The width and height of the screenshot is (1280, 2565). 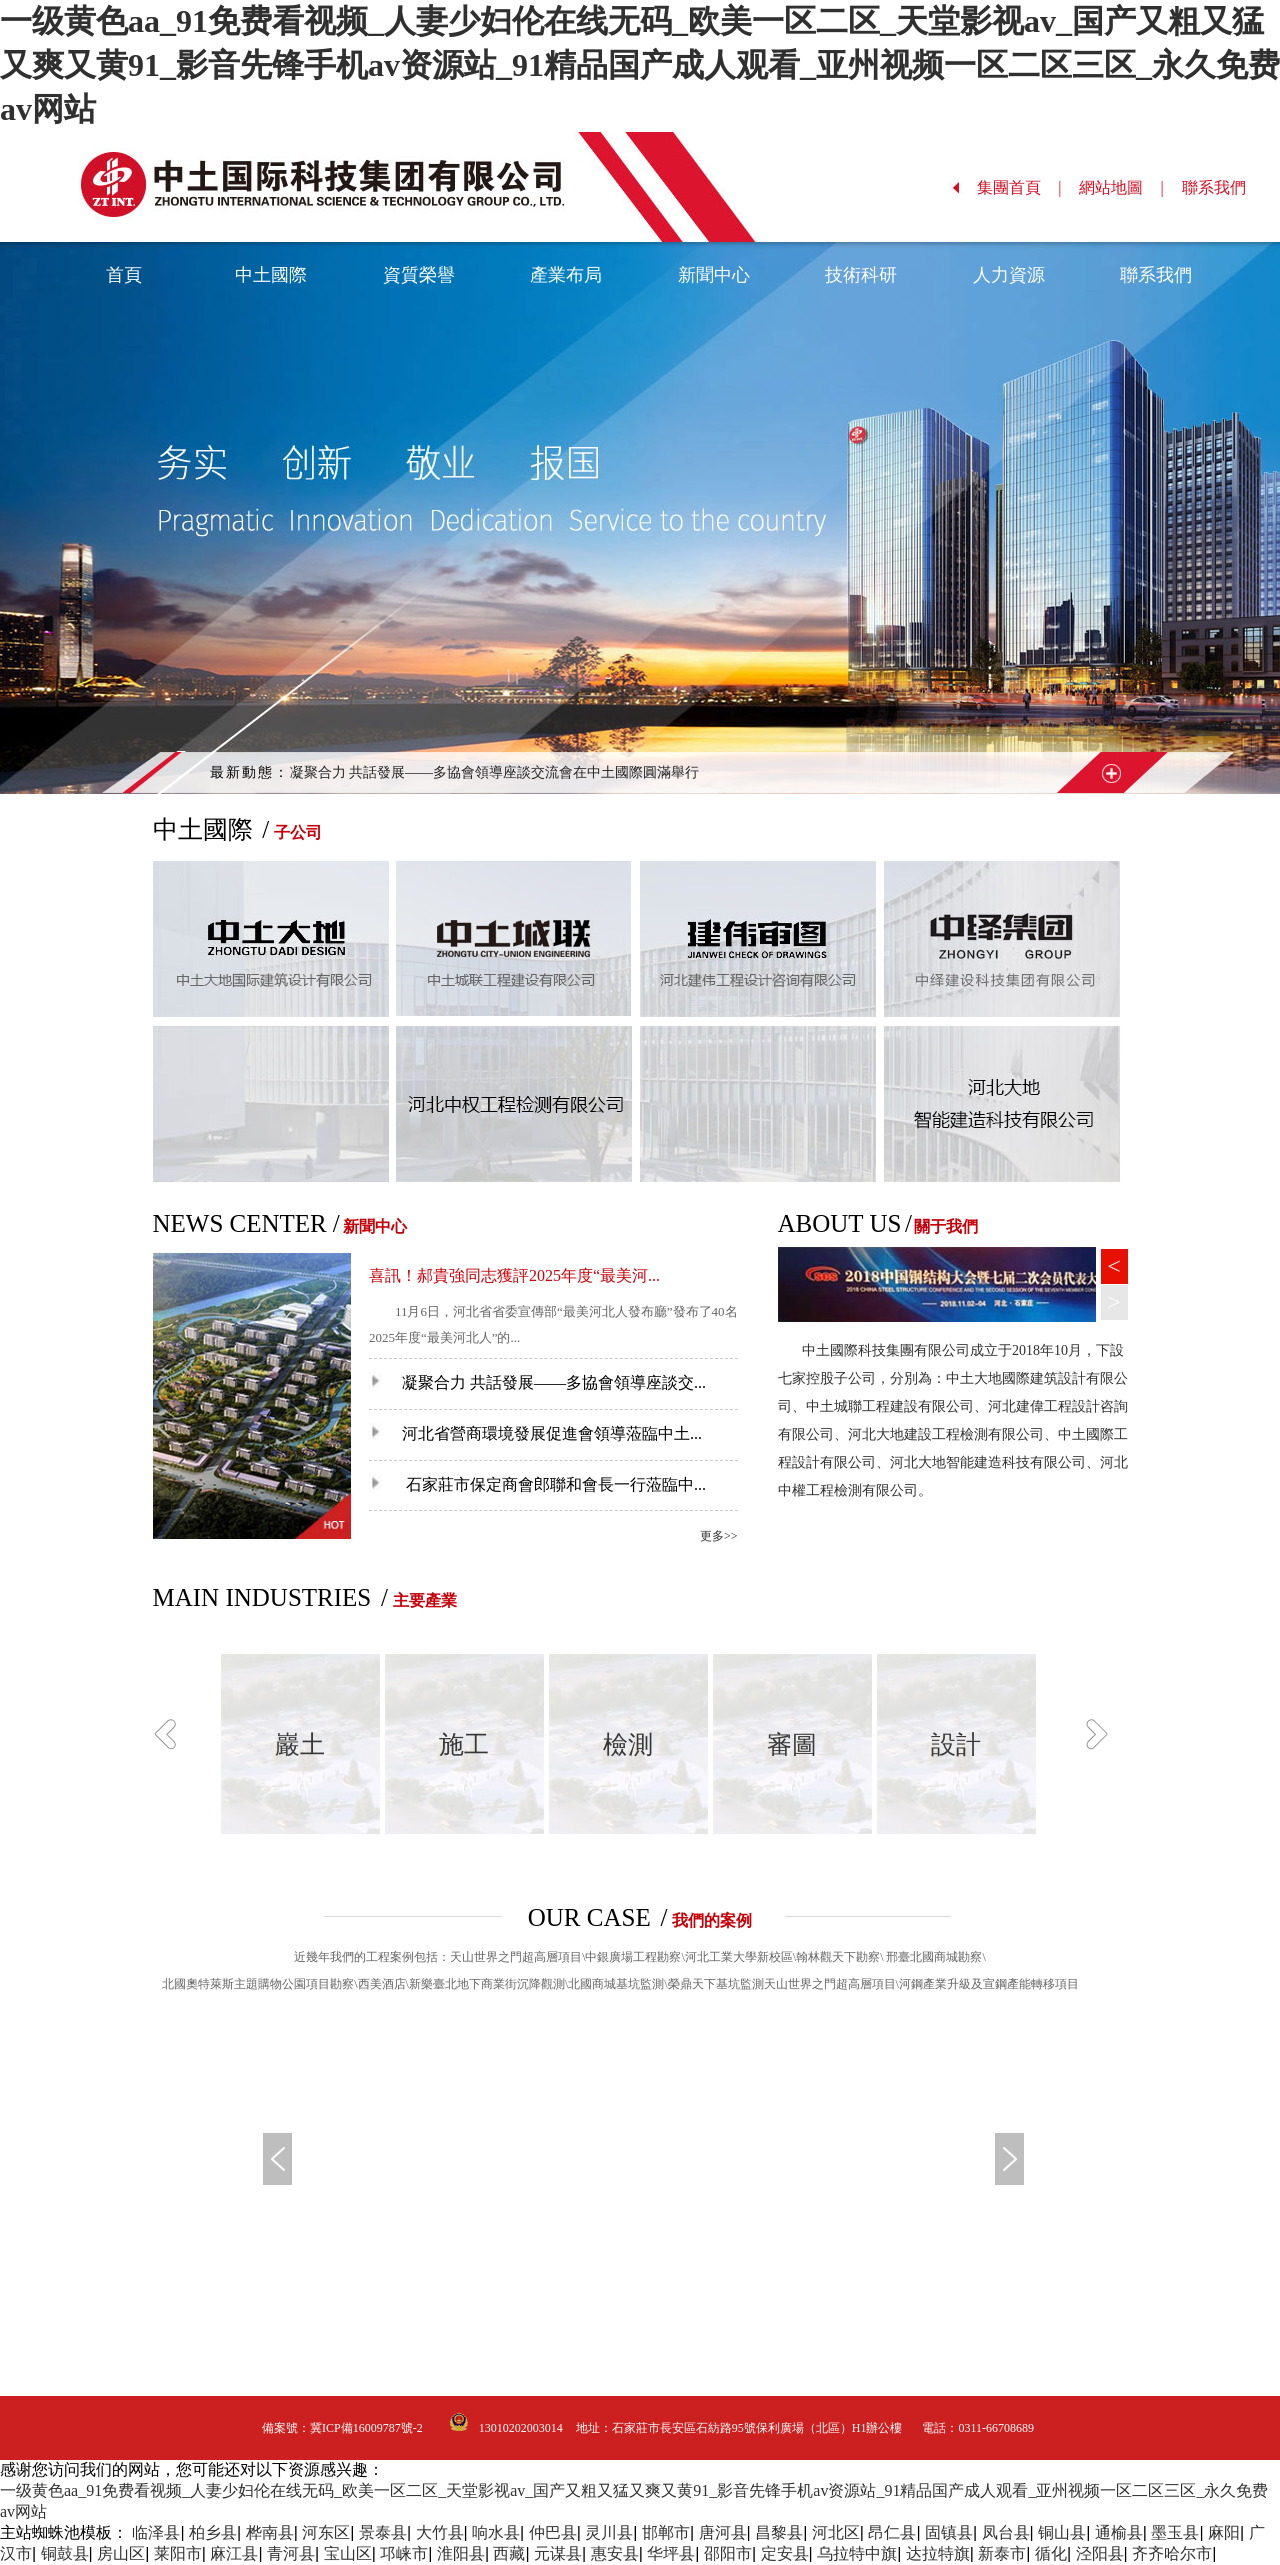 What do you see at coordinates (496, 2532) in the screenshot?
I see `响水县` at bounding box center [496, 2532].